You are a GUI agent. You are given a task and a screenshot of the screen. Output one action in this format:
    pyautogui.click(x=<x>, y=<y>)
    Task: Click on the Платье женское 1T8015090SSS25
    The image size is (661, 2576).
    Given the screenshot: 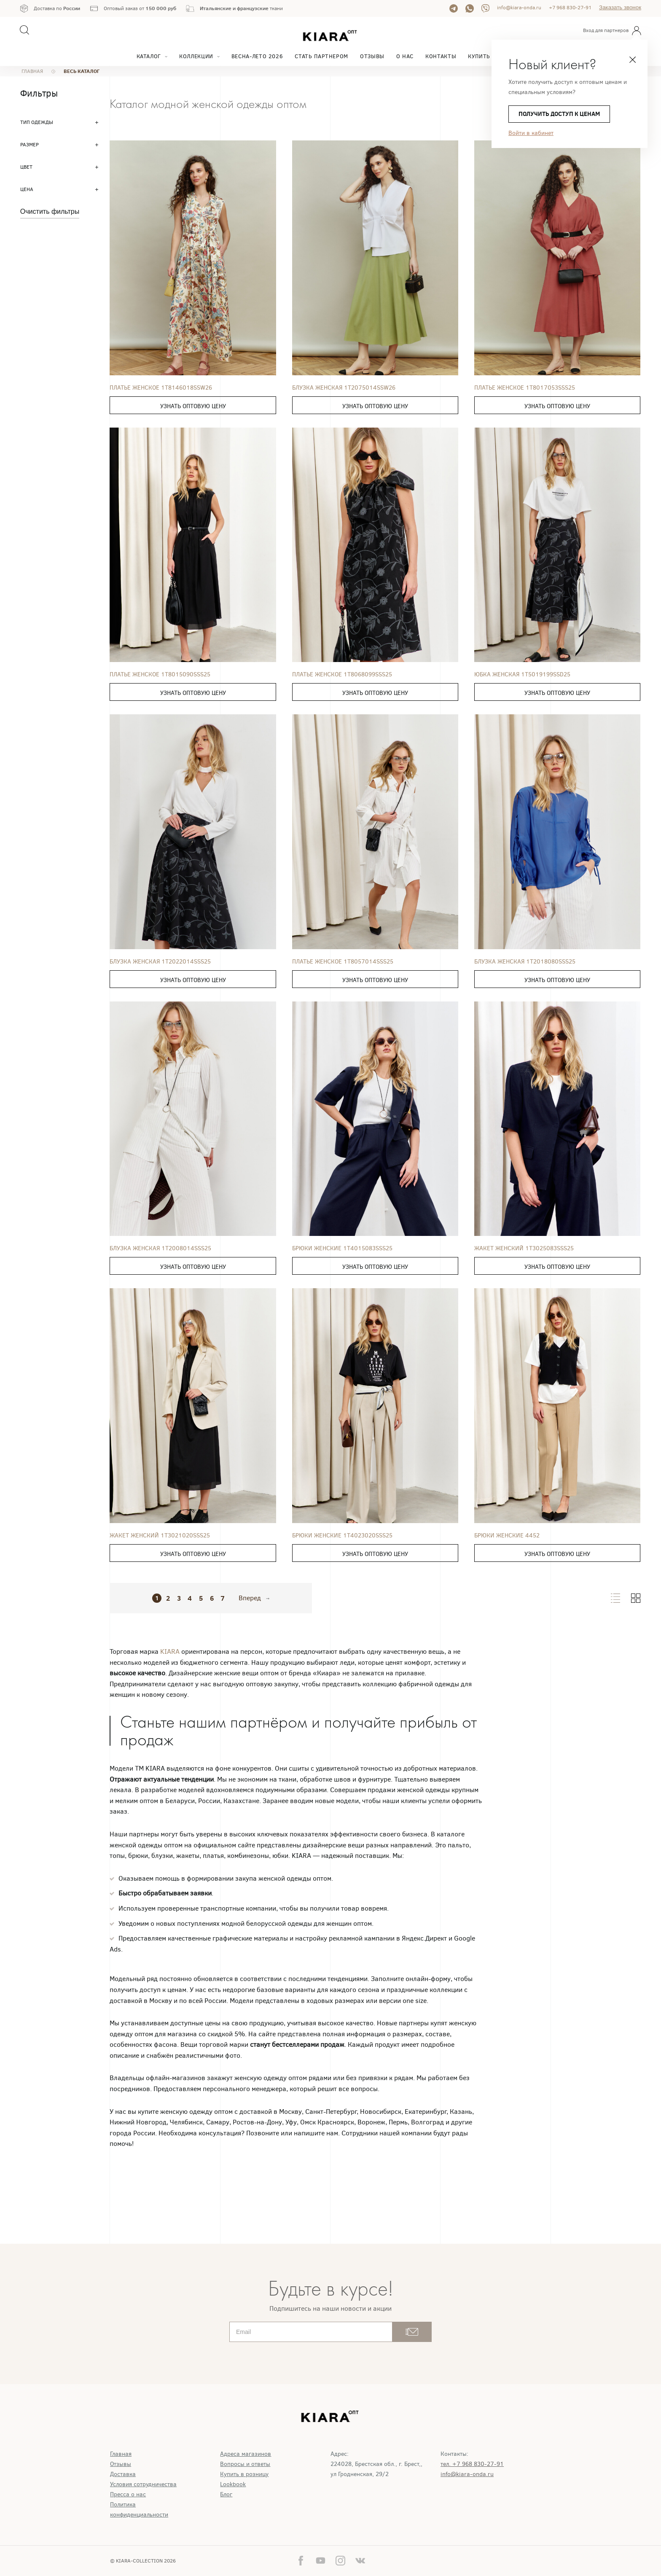 What is the action you would take?
    pyautogui.click(x=160, y=674)
    